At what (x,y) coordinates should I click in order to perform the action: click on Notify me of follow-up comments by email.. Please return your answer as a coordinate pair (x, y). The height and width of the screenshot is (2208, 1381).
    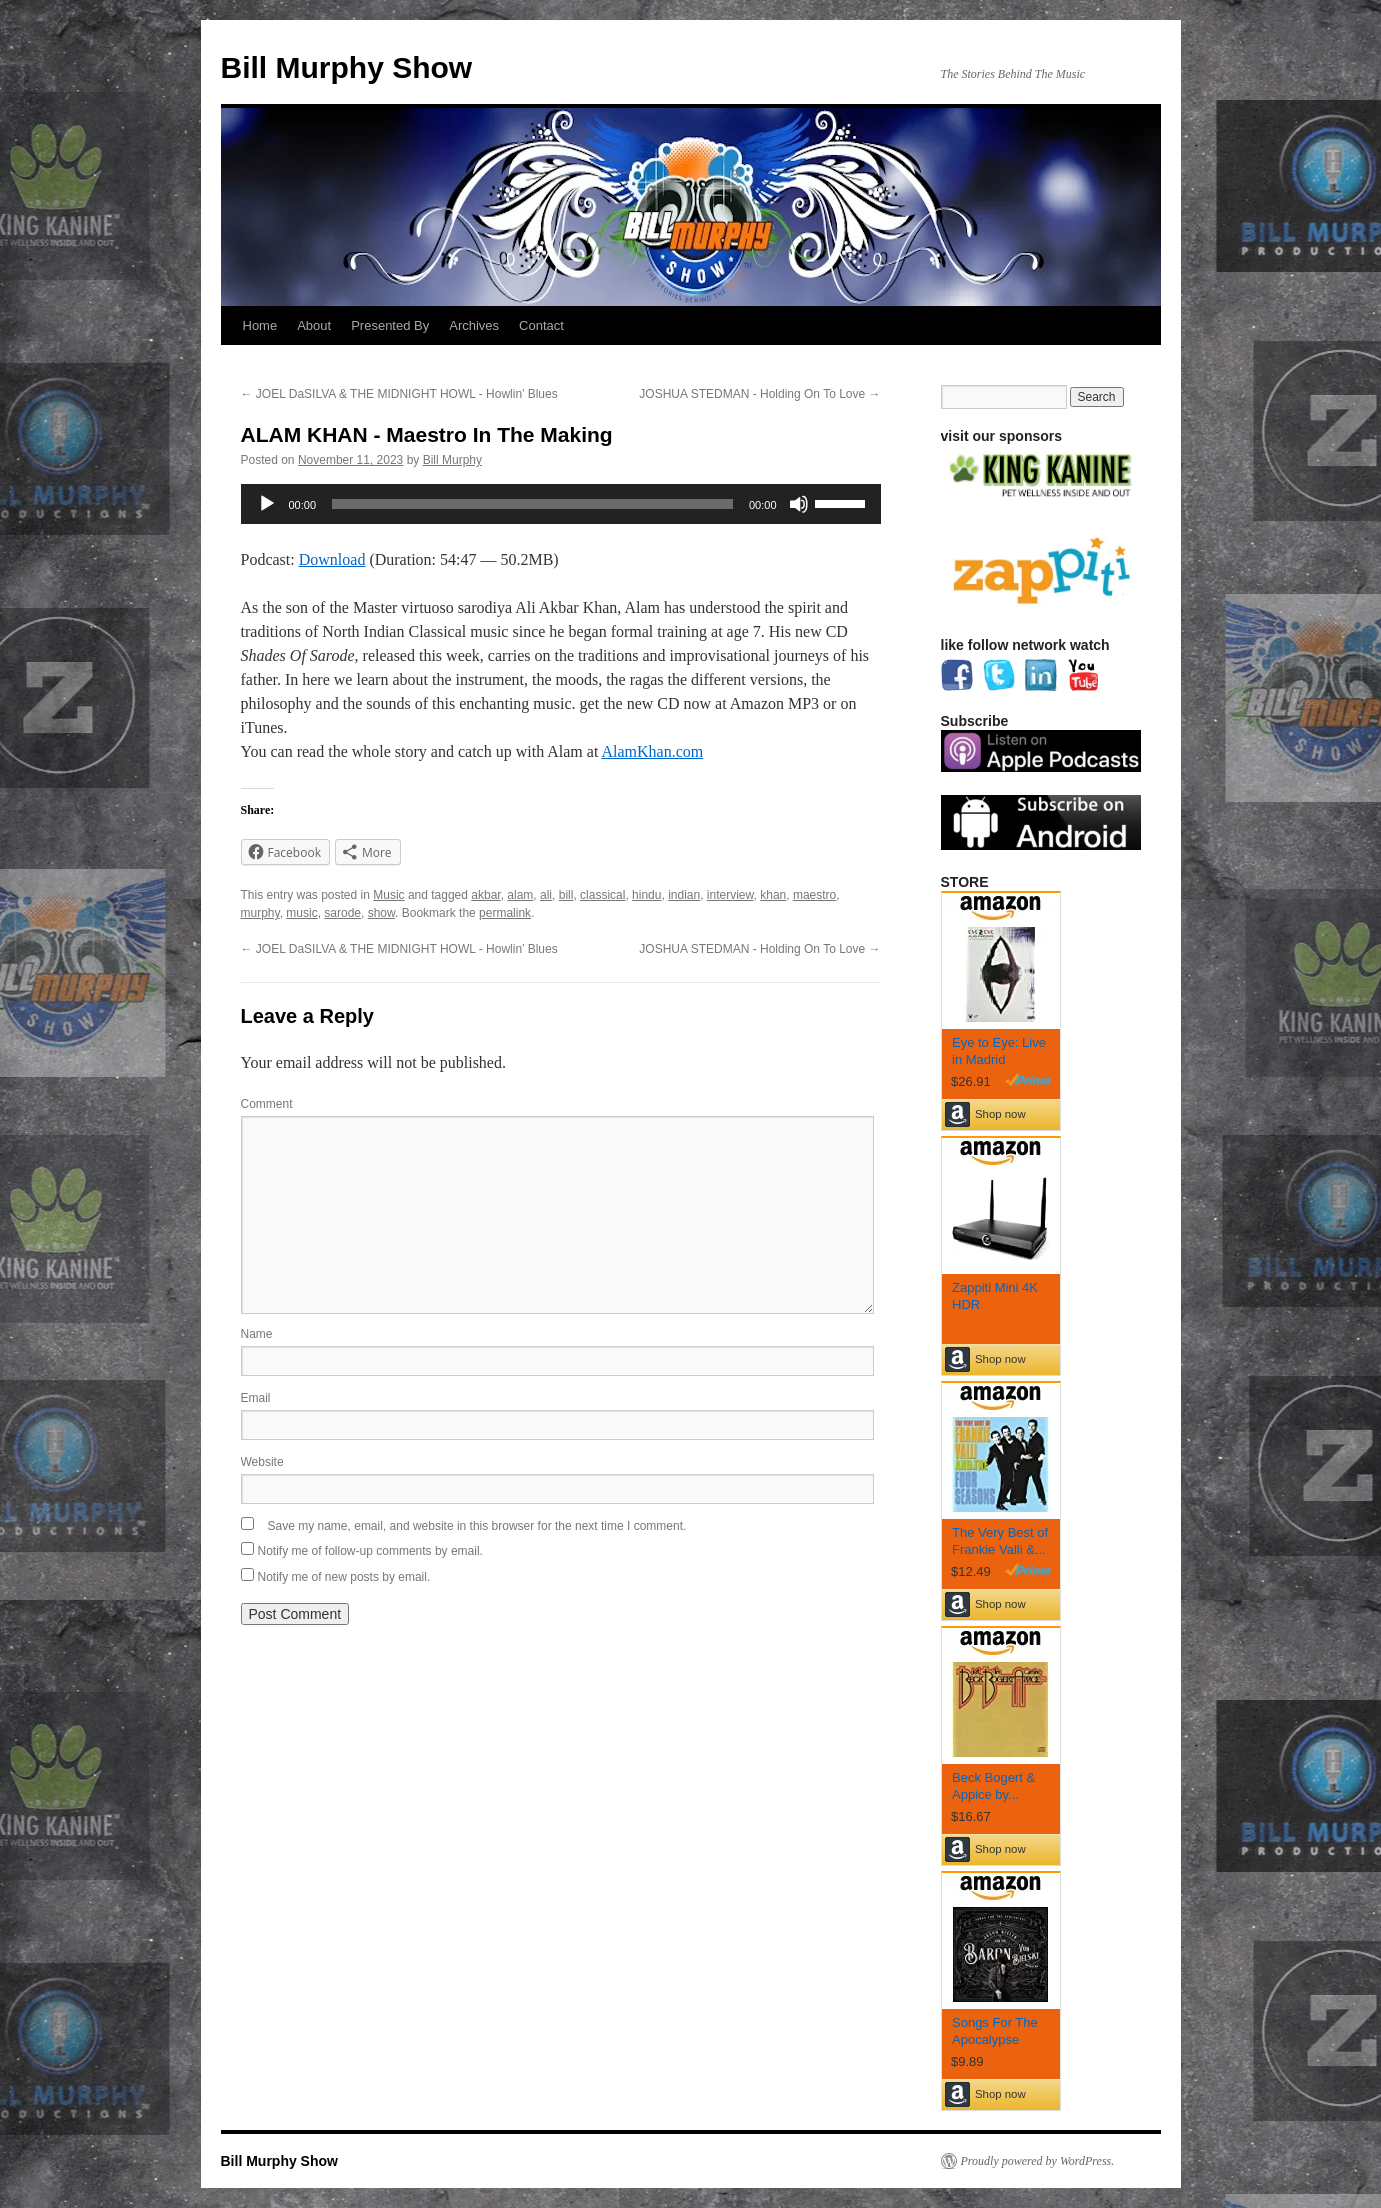
    Looking at the image, I should click on (370, 1551).